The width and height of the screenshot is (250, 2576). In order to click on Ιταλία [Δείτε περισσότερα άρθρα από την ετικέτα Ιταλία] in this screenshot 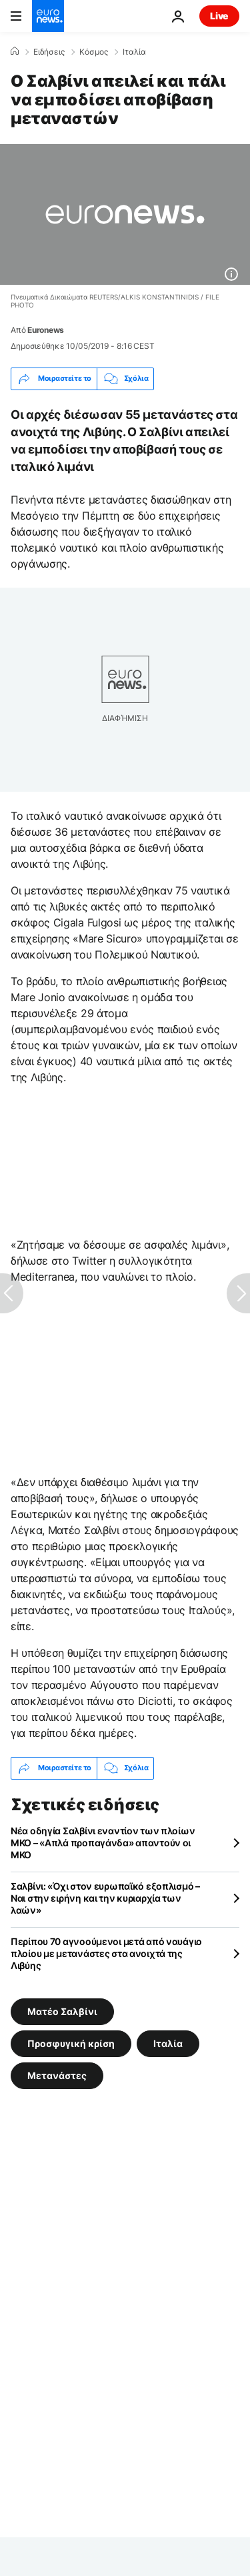, I will do `click(168, 2042)`.